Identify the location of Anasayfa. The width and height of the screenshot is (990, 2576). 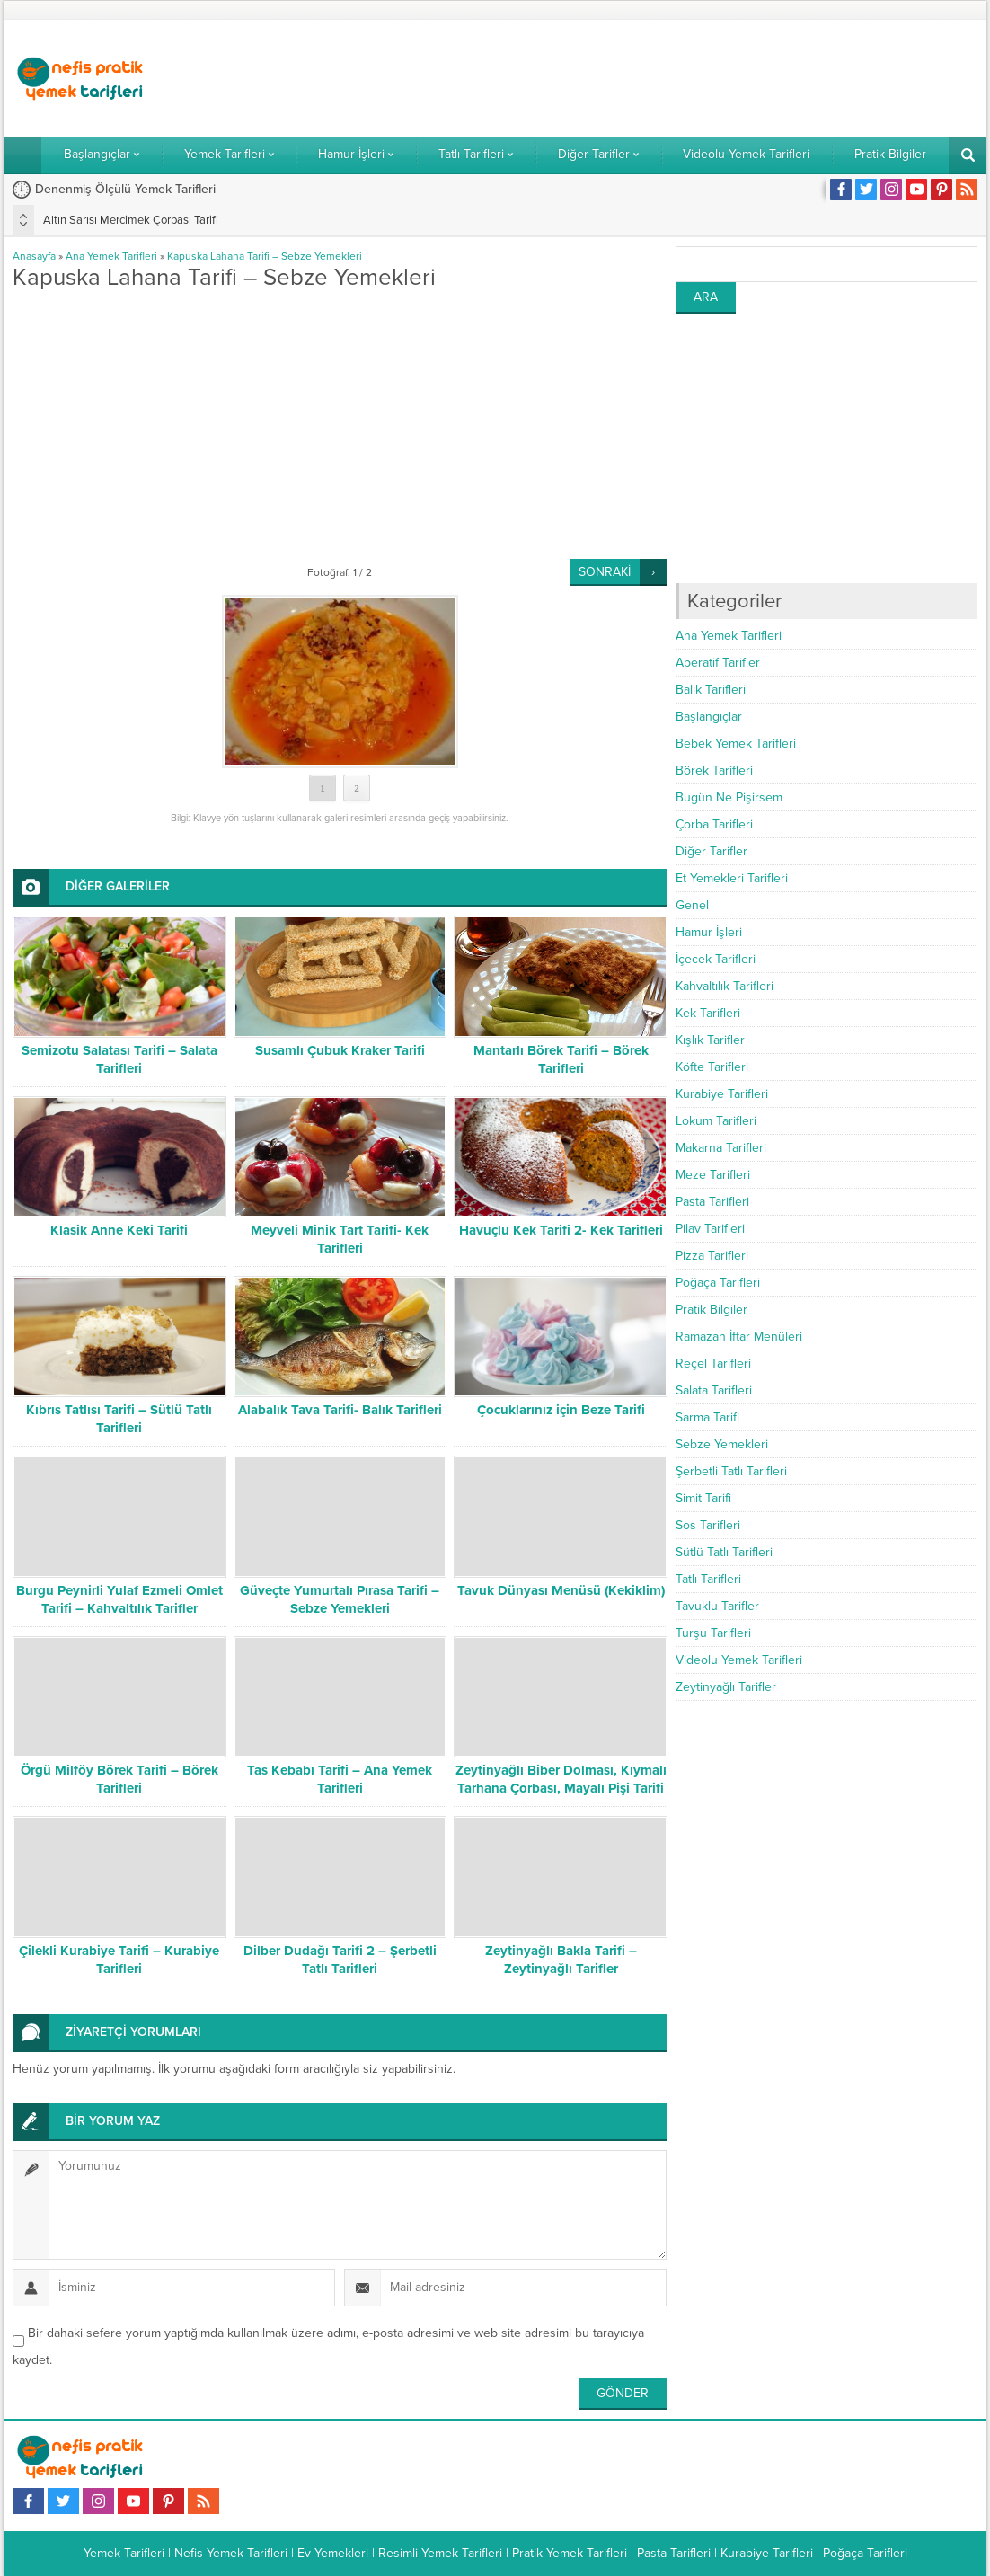
(34, 256).